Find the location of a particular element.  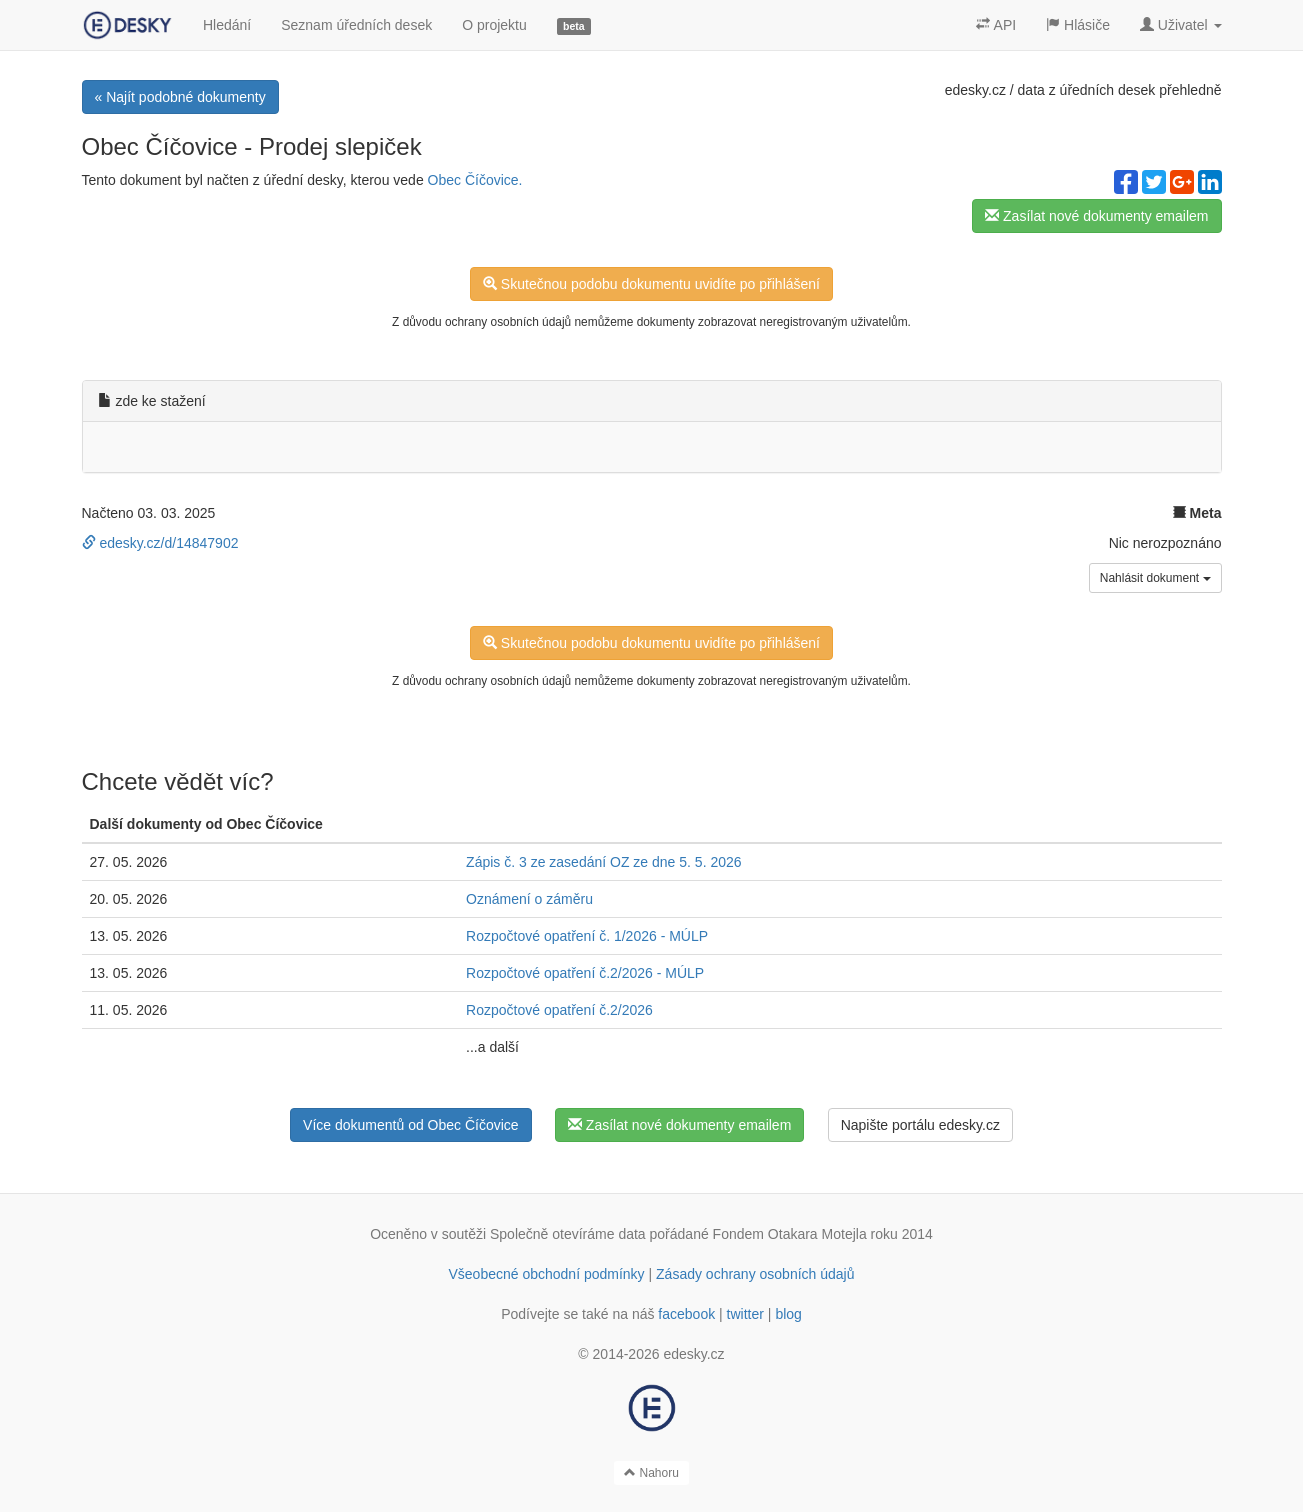

Zasílat nové dokumenty emailem is located at coordinates (1096, 216).